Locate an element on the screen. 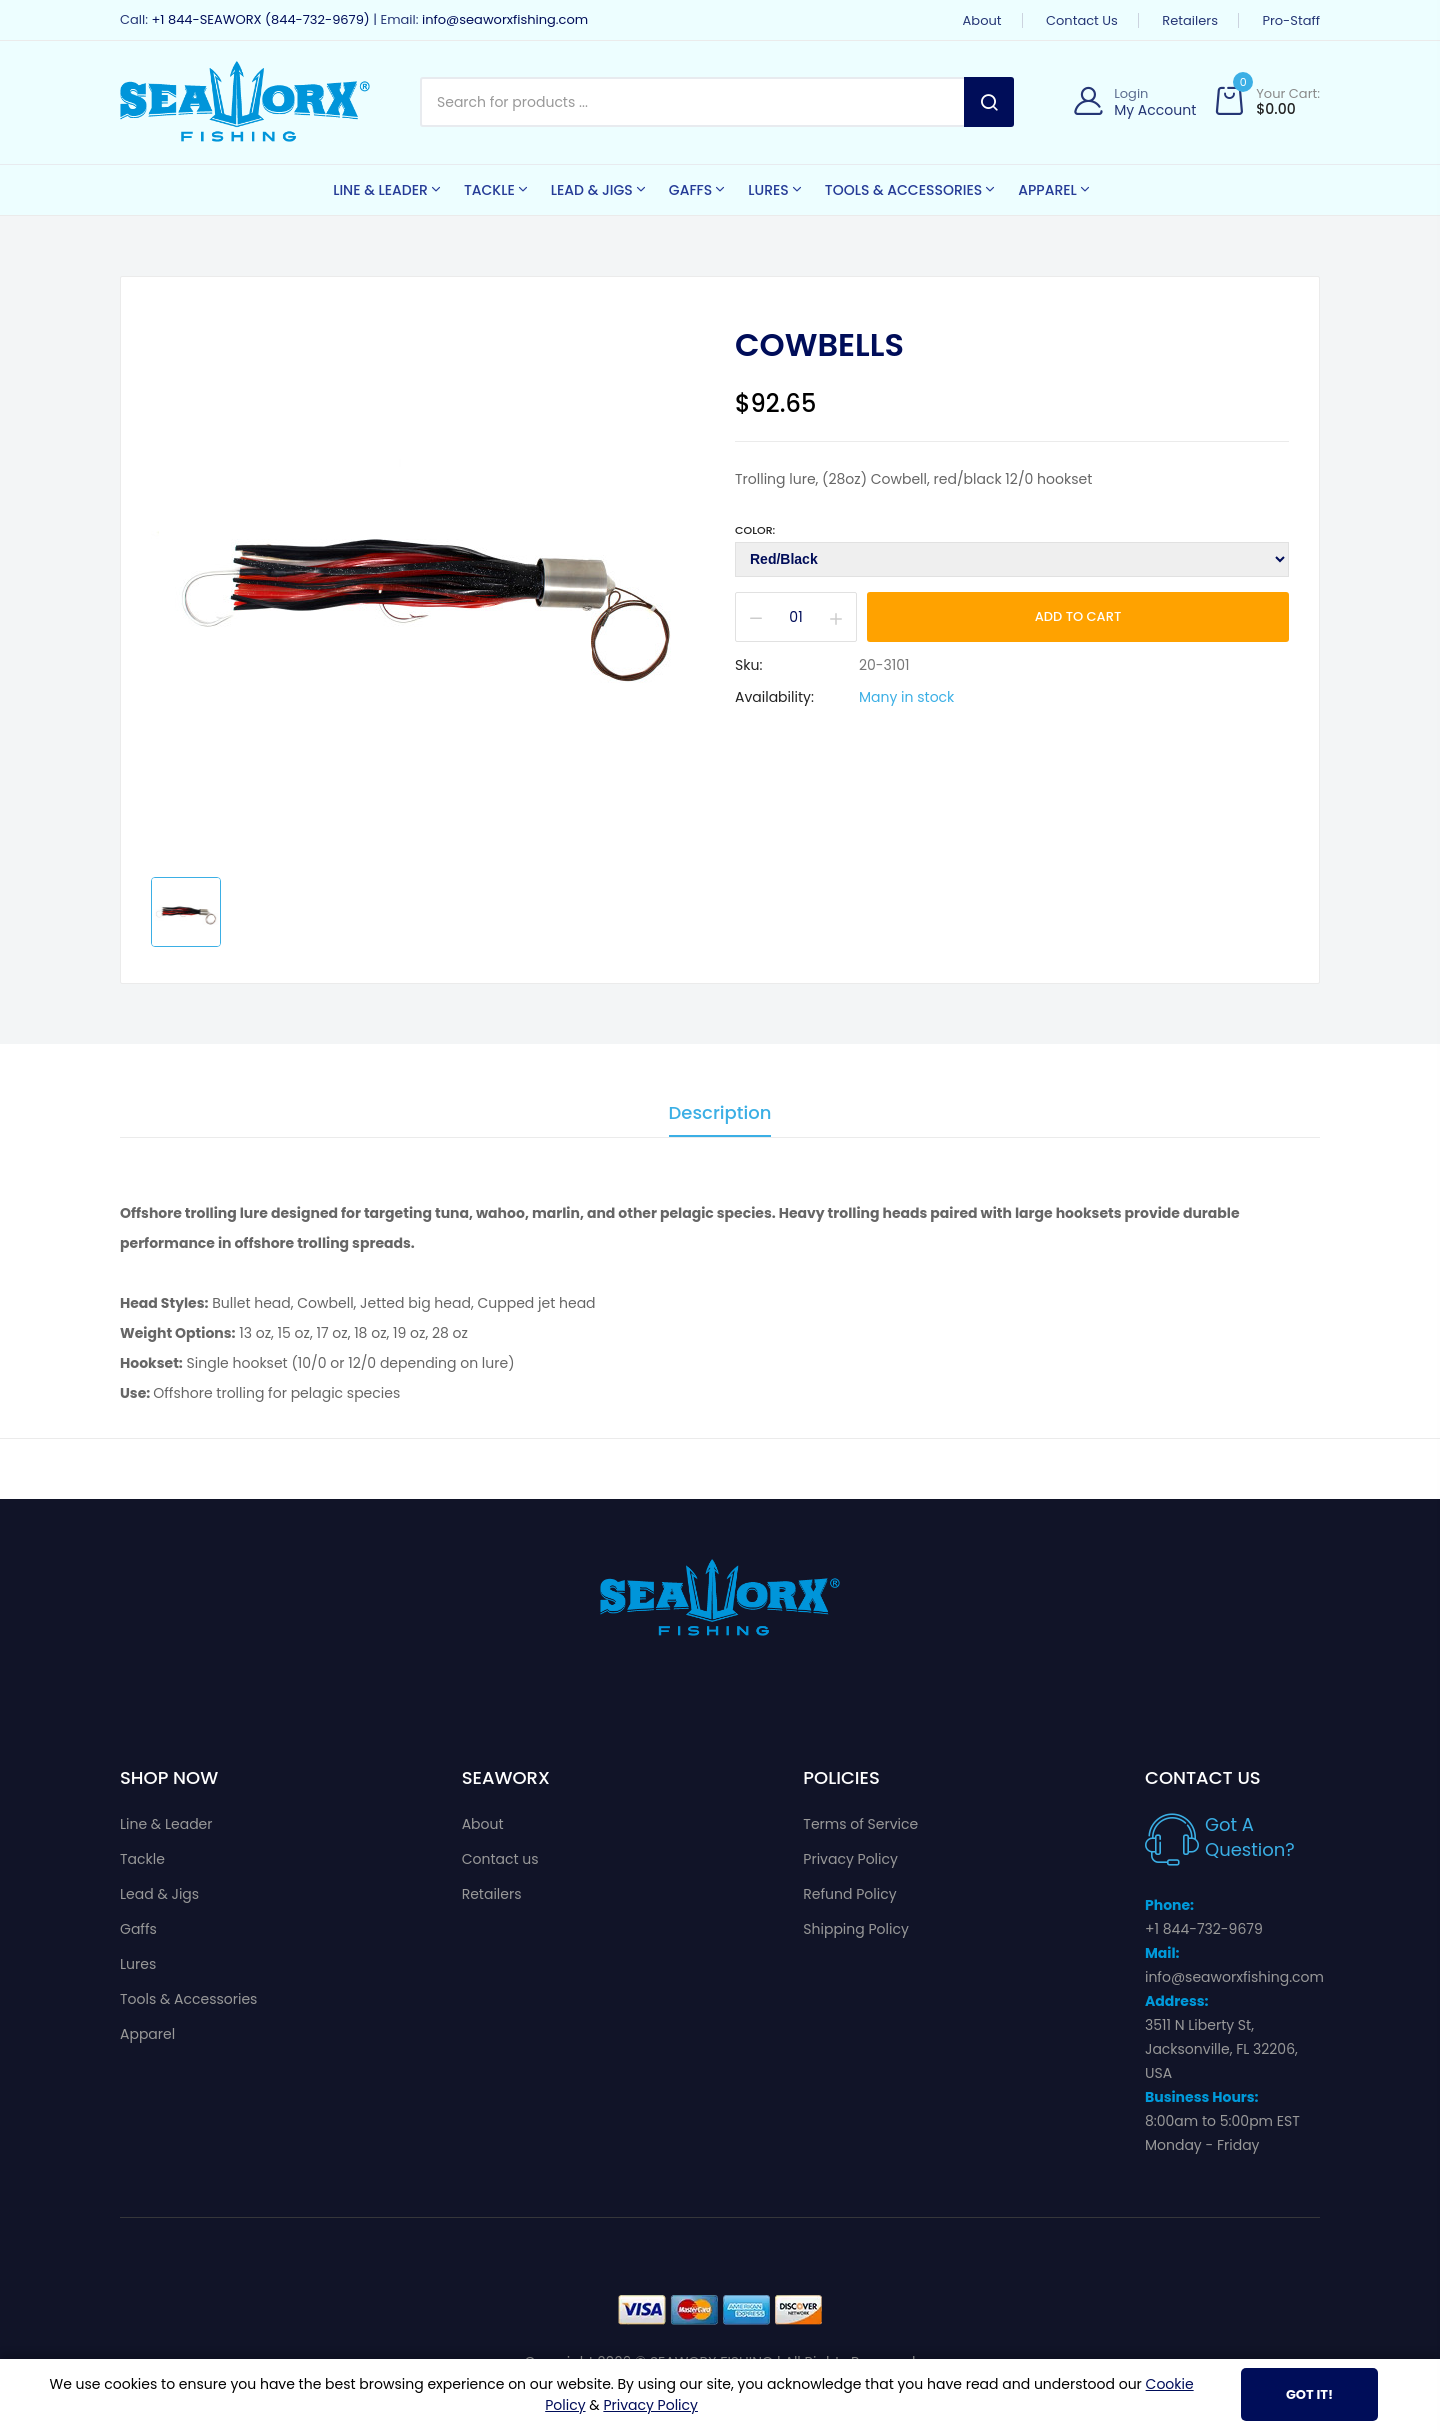  Retailers is located at coordinates (1190, 20).